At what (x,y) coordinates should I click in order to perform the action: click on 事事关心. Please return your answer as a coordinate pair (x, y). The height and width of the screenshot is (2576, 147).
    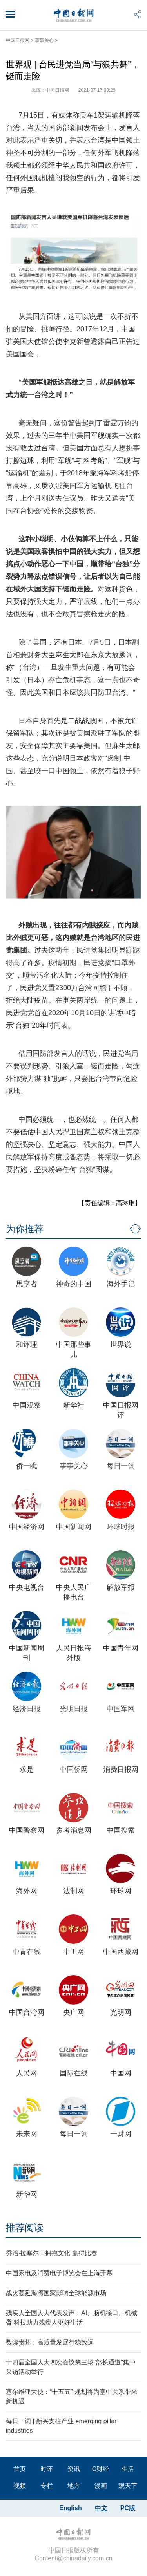
    Looking at the image, I should click on (44, 40).